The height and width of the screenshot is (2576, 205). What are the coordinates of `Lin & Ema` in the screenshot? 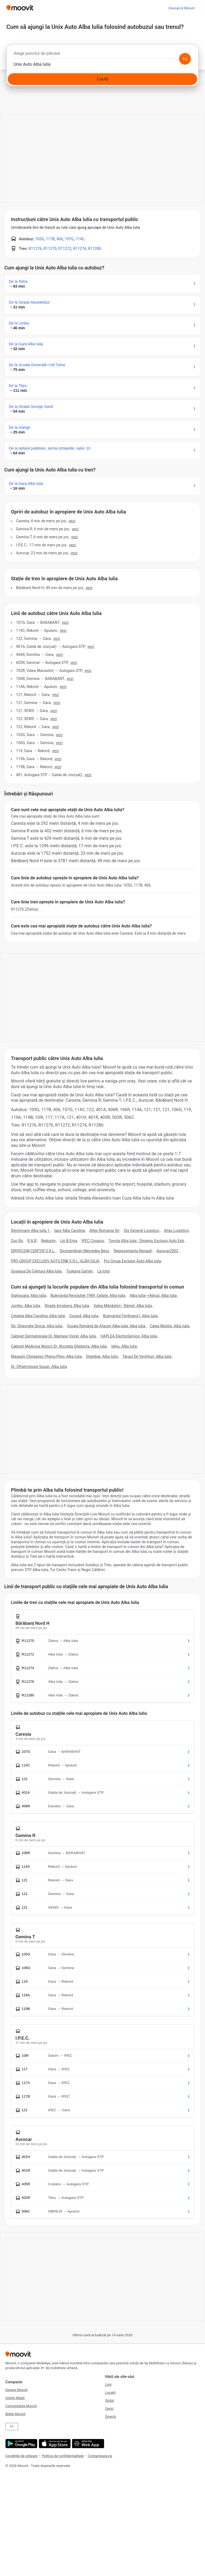 It's located at (68, 1241).